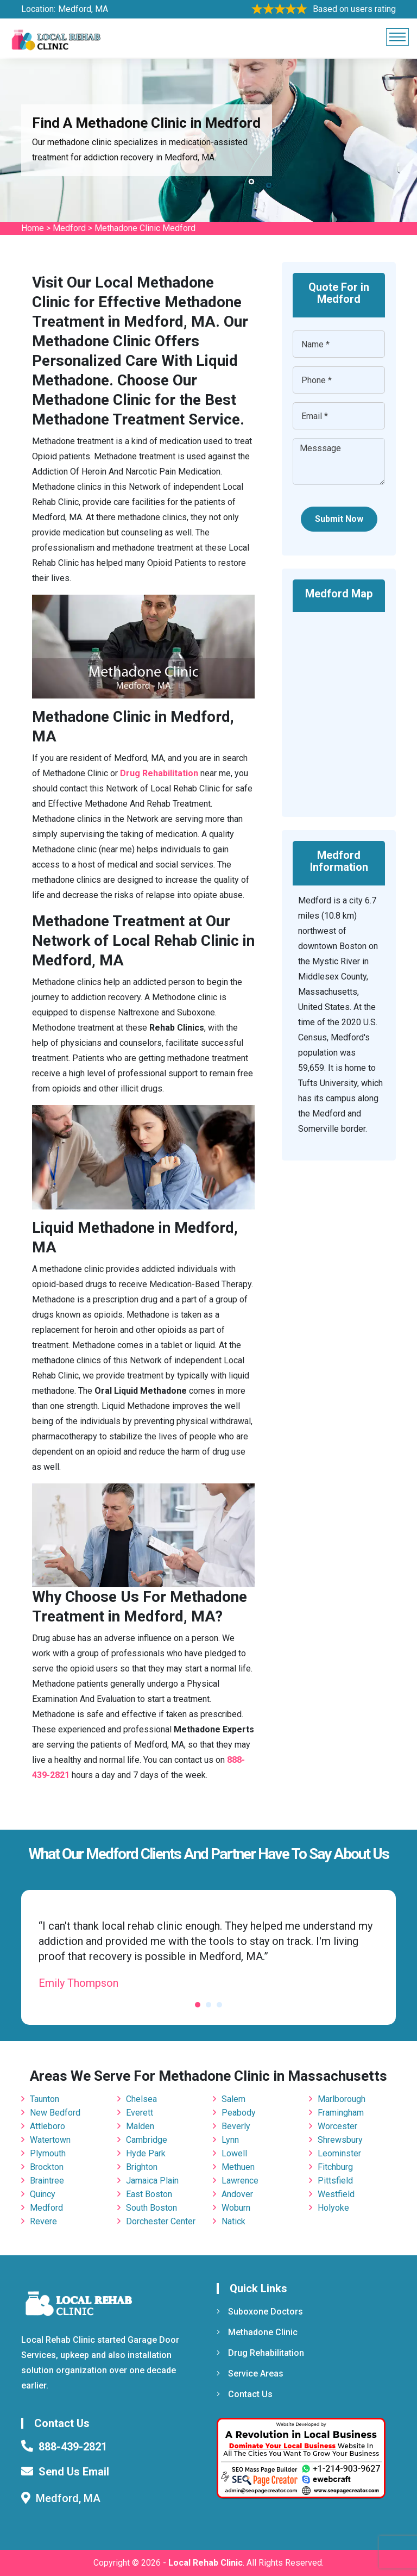 The width and height of the screenshot is (417, 2576). What do you see at coordinates (230, 2140) in the screenshot?
I see `Lynn` at bounding box center [230, 2140].